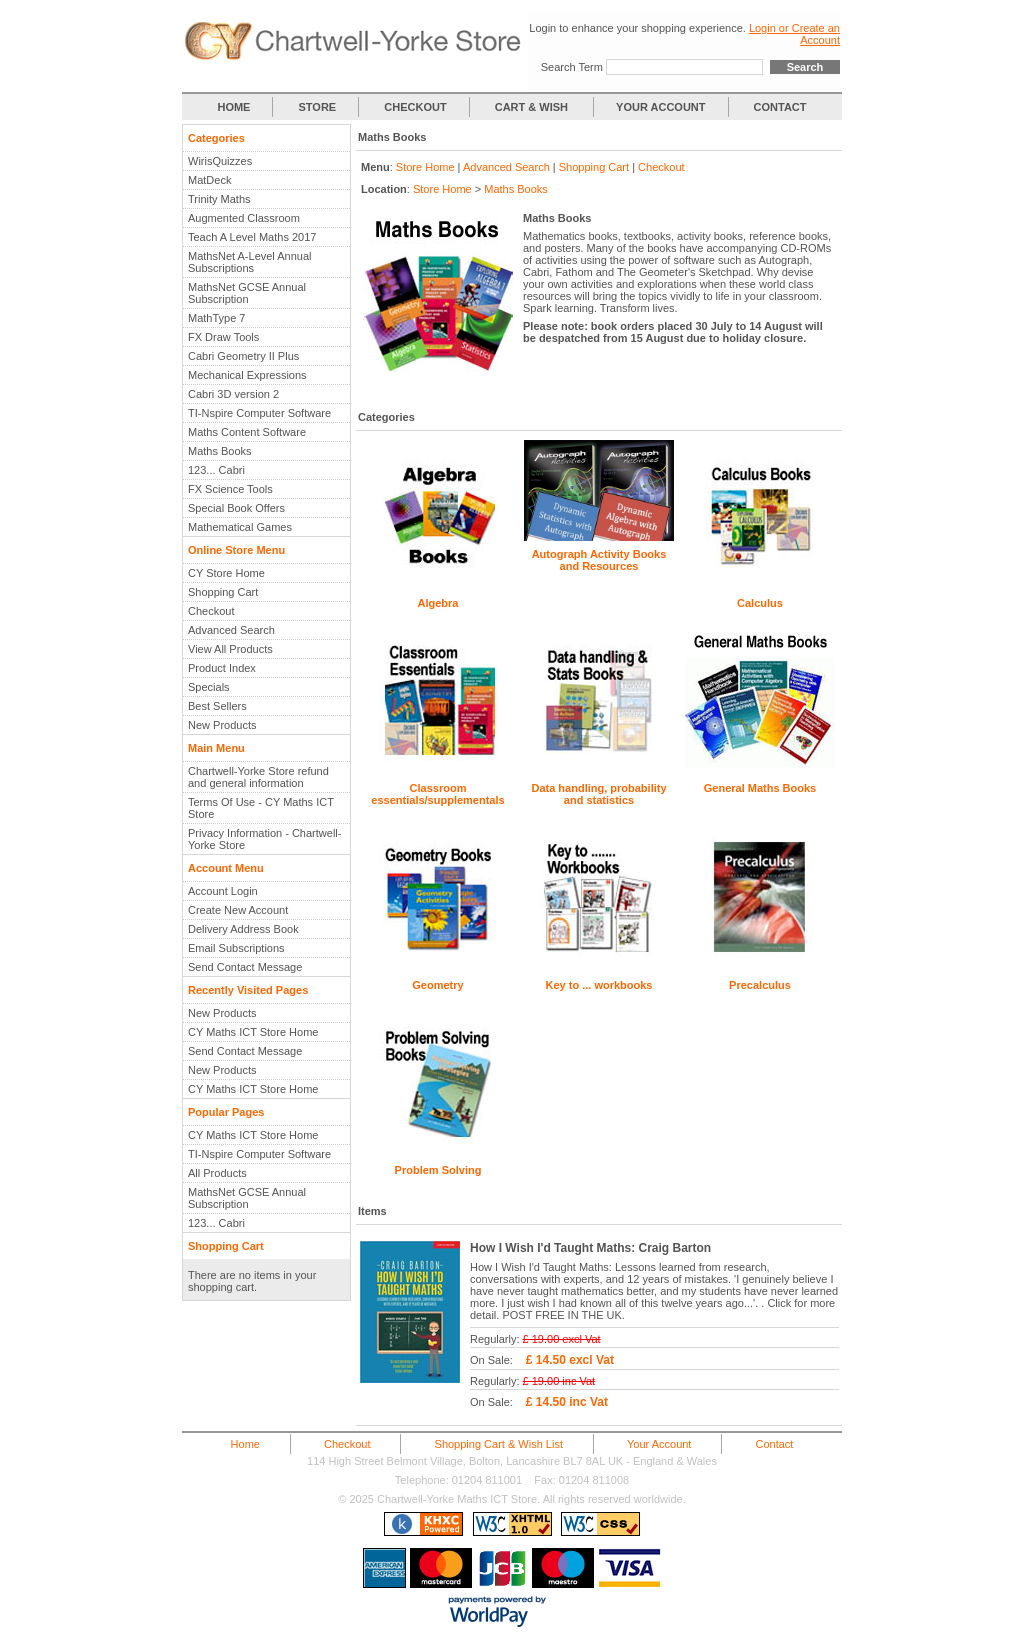 The image size is (1024, 1642). I want to click on WirisQuizzes, so click(220, 161).